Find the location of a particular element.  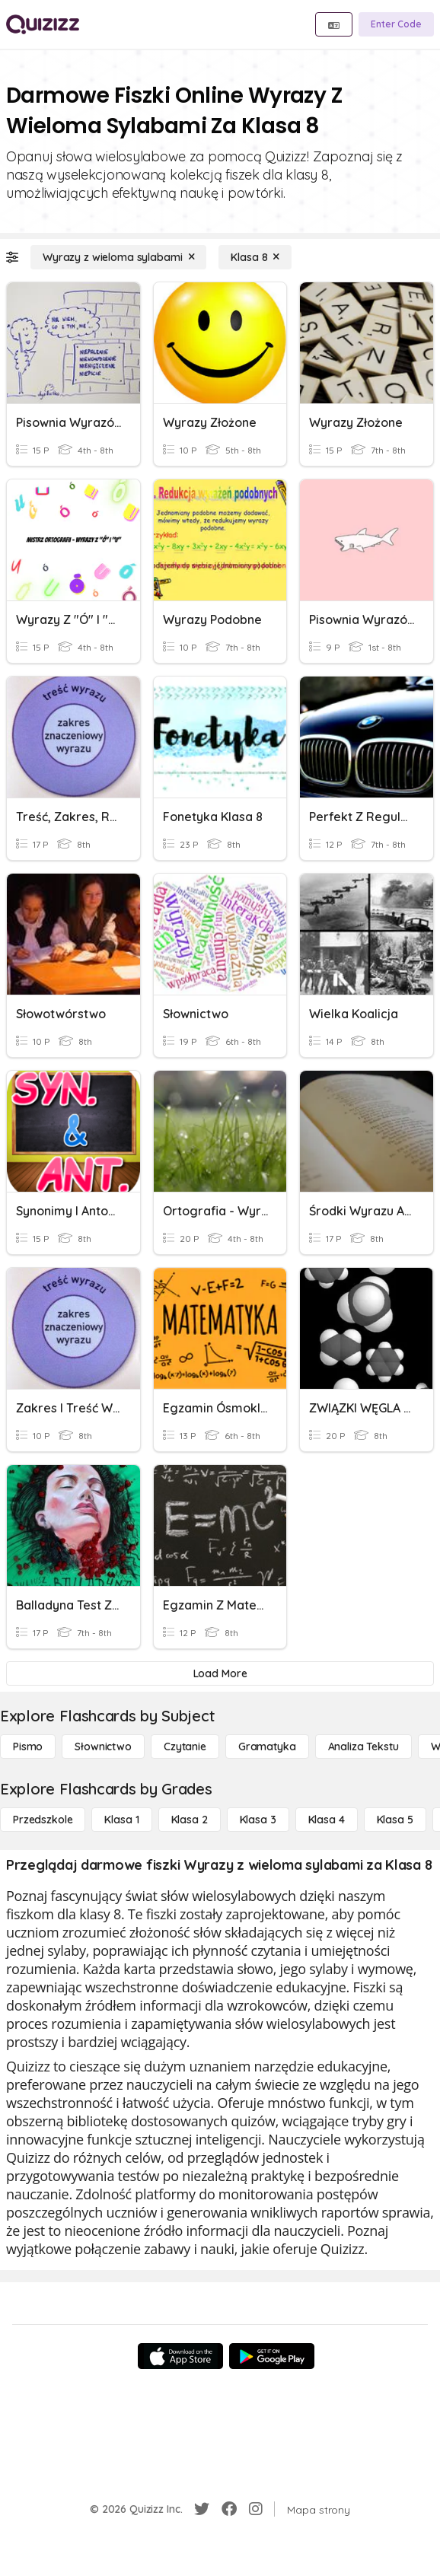

[Wyrazy z wieloma sylabami] is located at coordinates (118, 257).